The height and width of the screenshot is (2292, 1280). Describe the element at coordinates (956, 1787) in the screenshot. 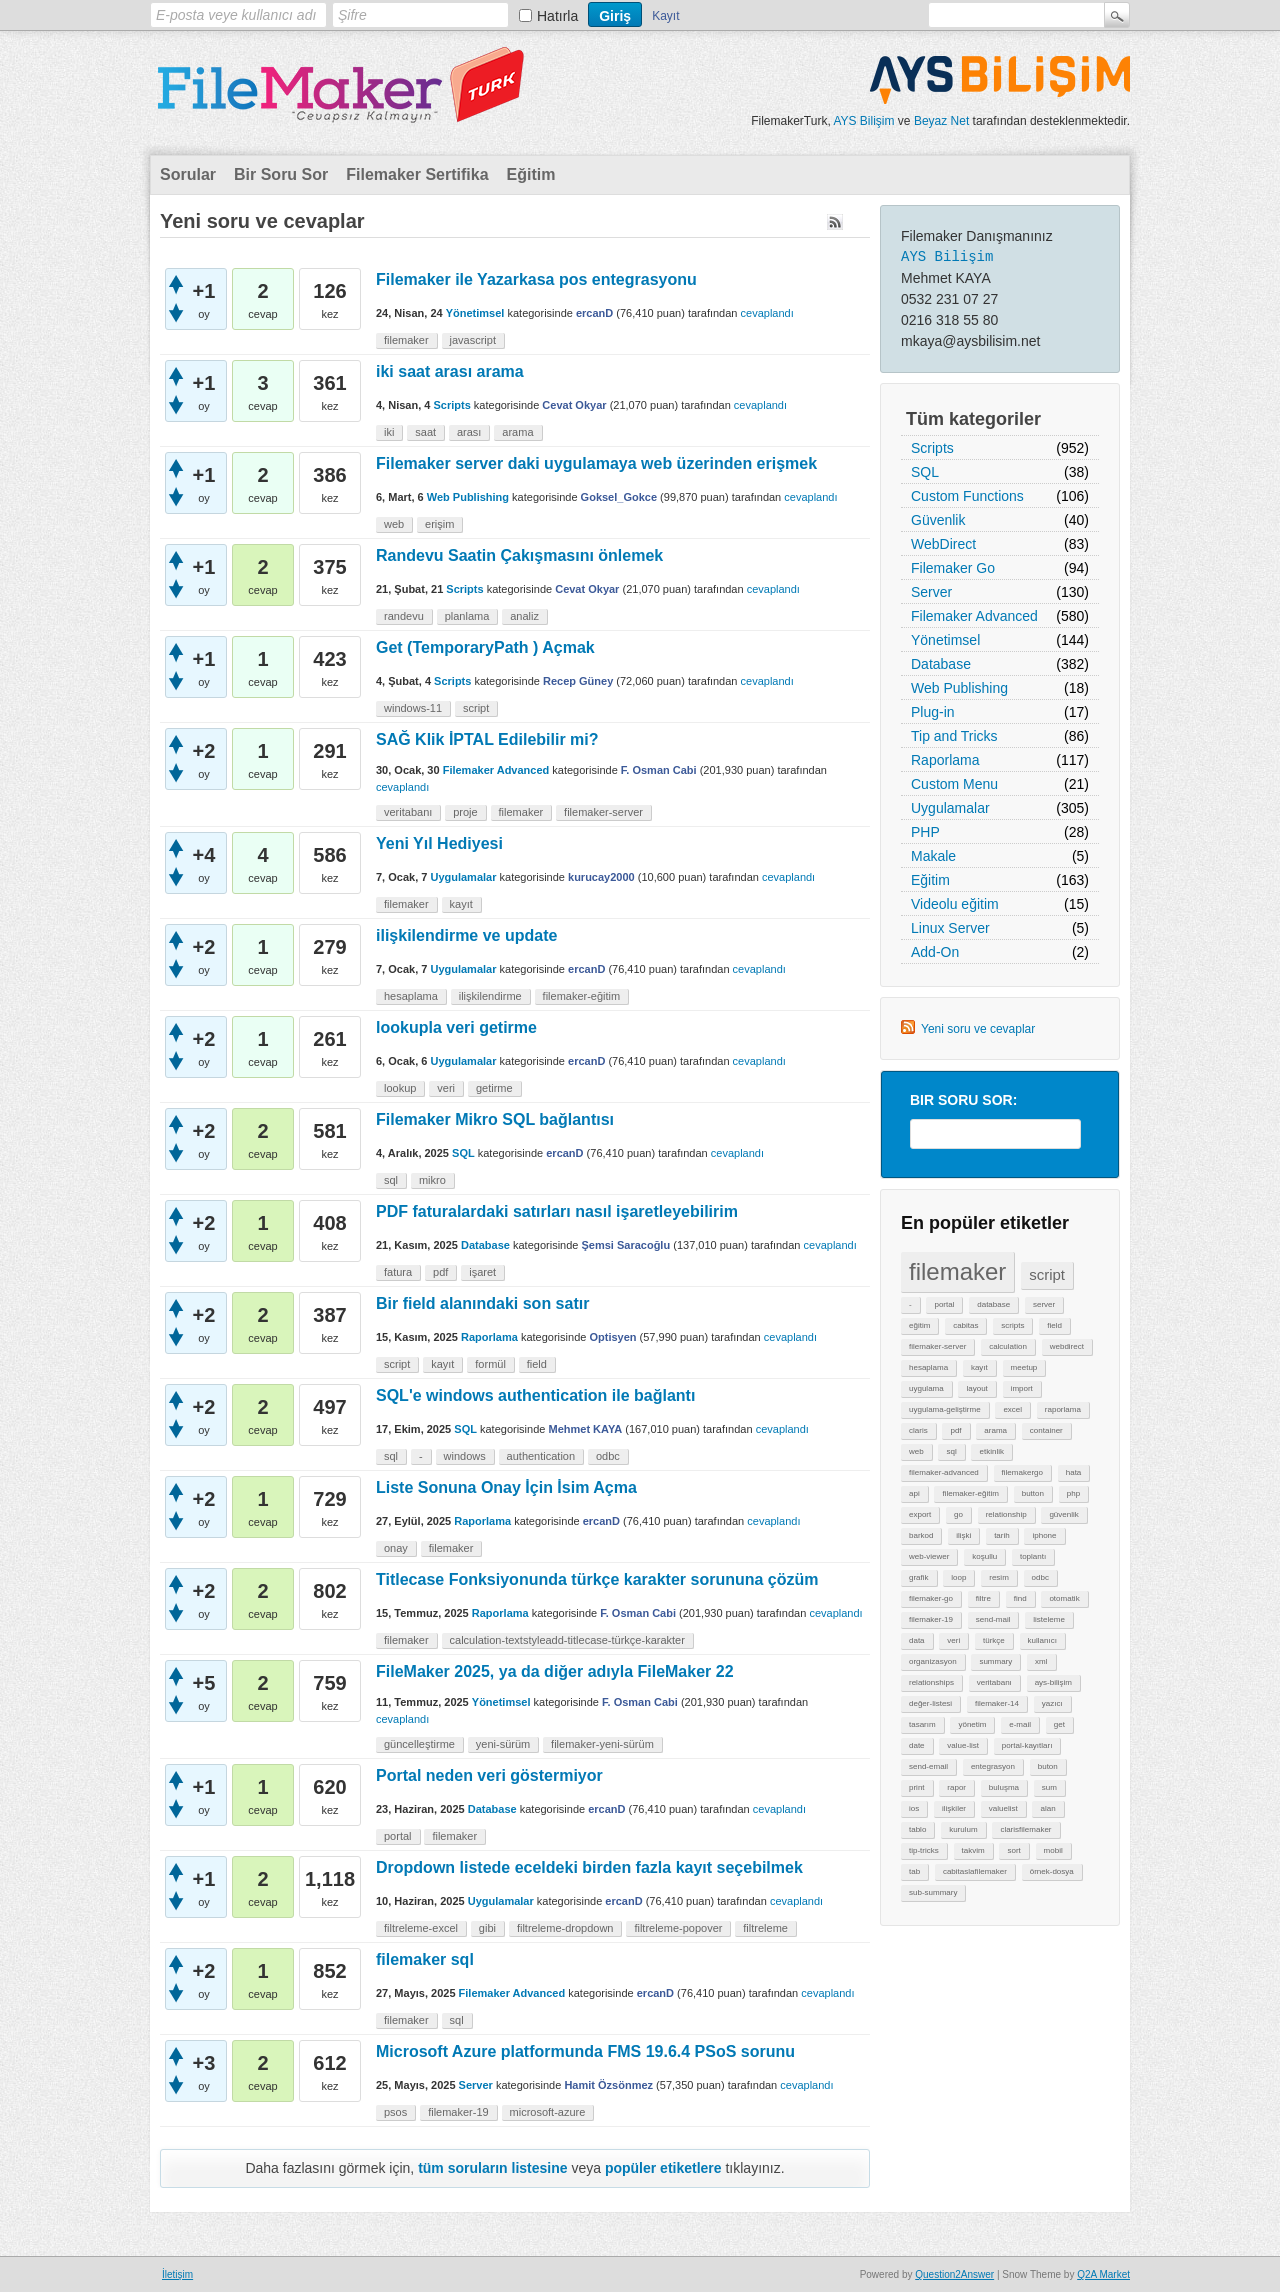

I see `rapor` at that location.